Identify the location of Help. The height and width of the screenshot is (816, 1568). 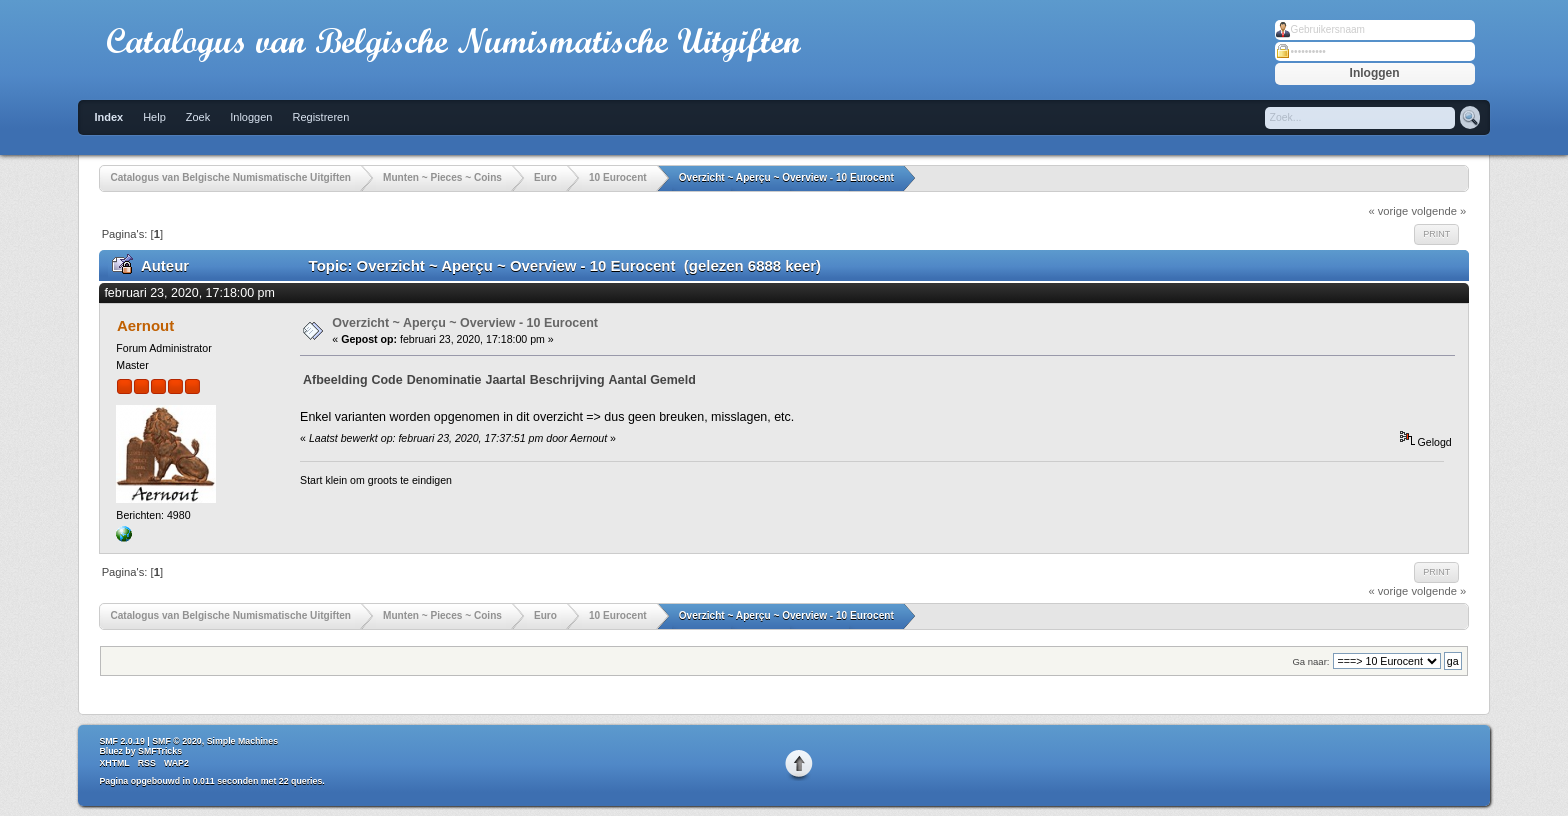
(154, 117).